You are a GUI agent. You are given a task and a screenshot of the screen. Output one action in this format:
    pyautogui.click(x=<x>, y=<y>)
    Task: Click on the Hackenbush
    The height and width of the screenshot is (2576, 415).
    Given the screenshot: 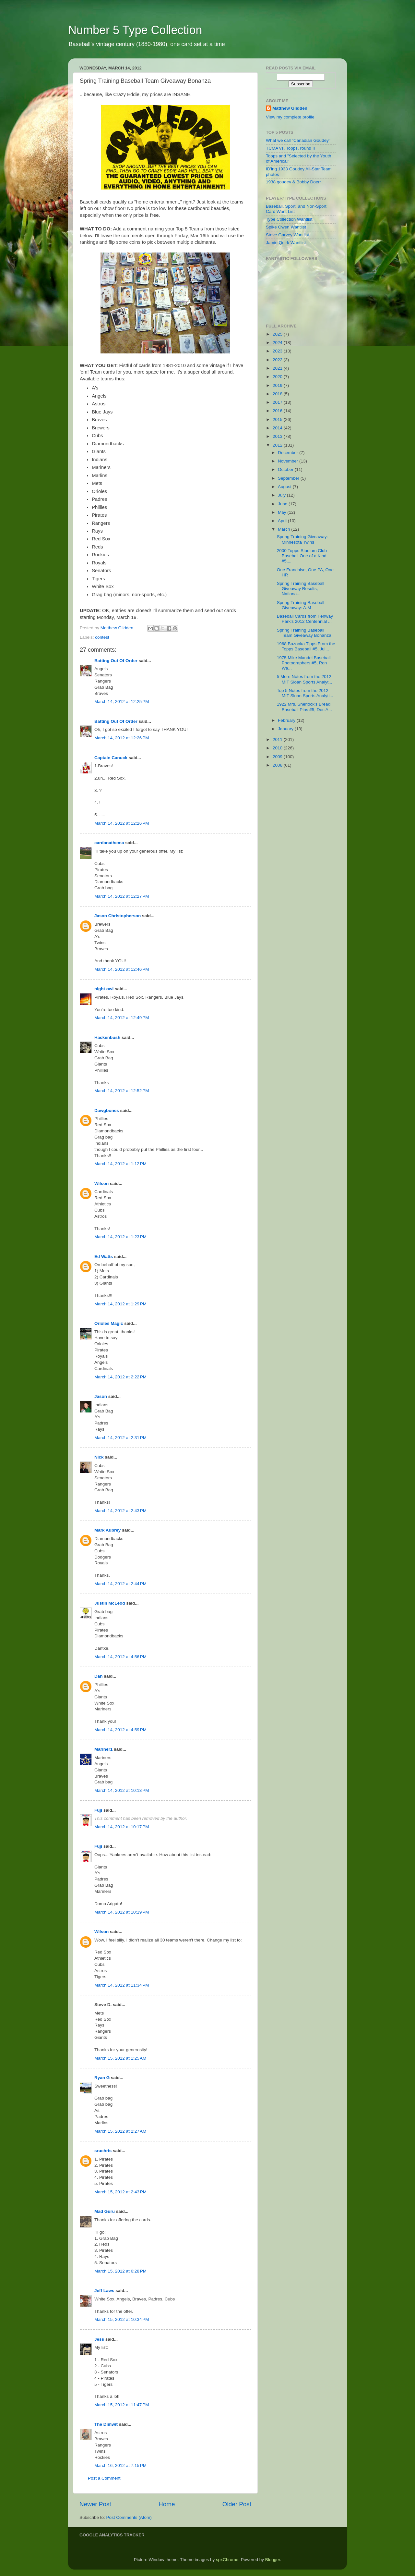 What is the action you would take?
    pyautogui.click(x=107, y=1037)
    